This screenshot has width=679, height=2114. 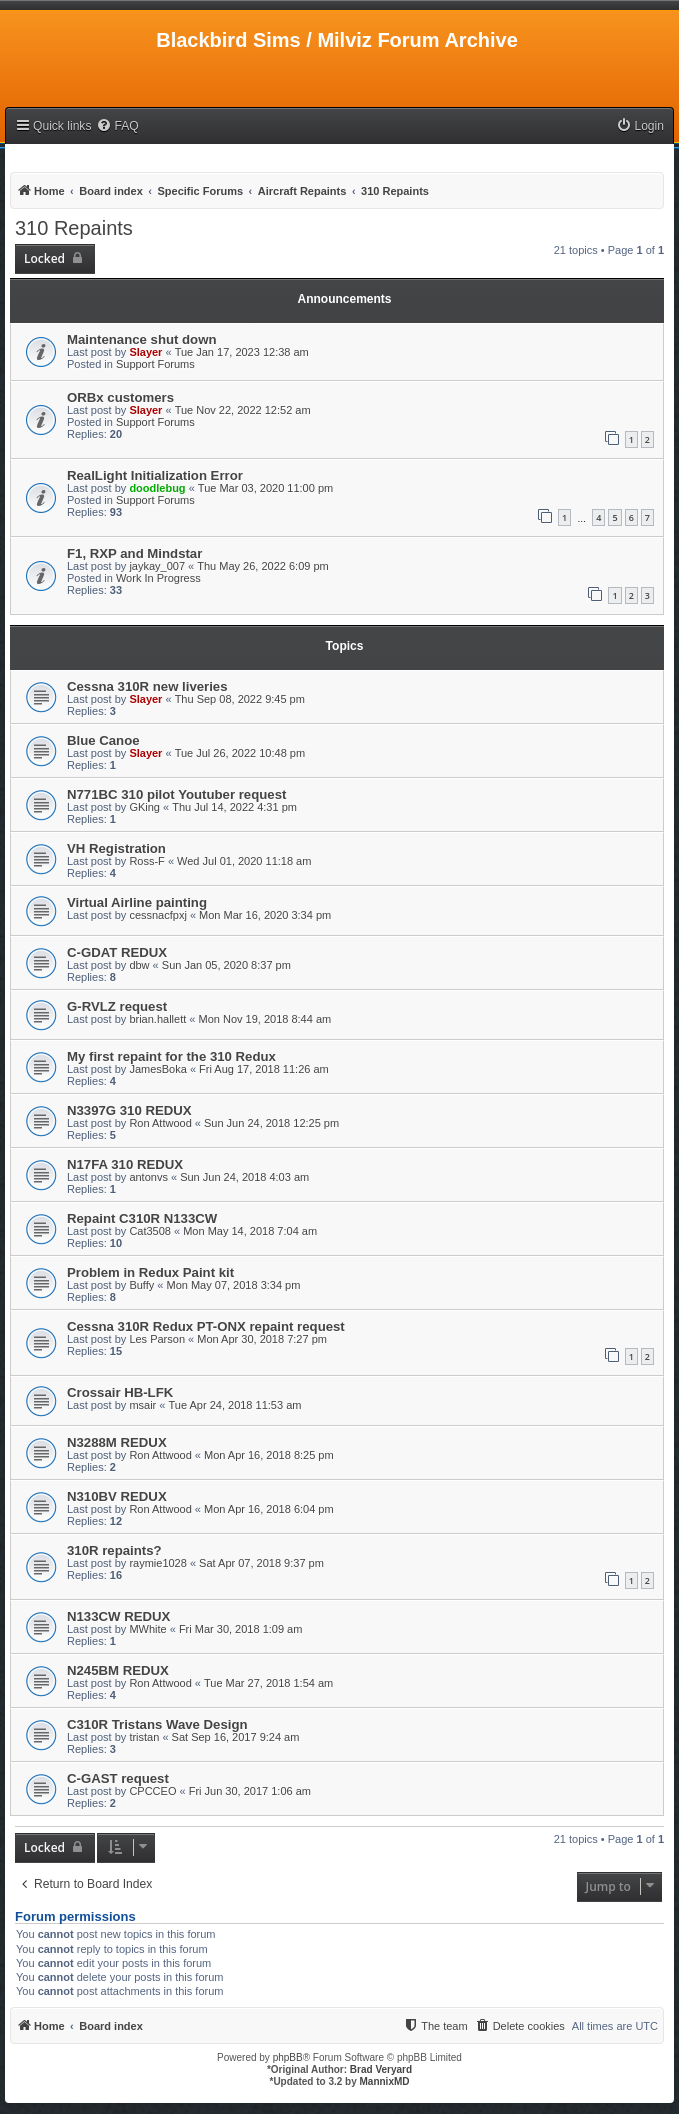 I want to click on C310R Tristans Wave Design, so click(x=157, y=1724).